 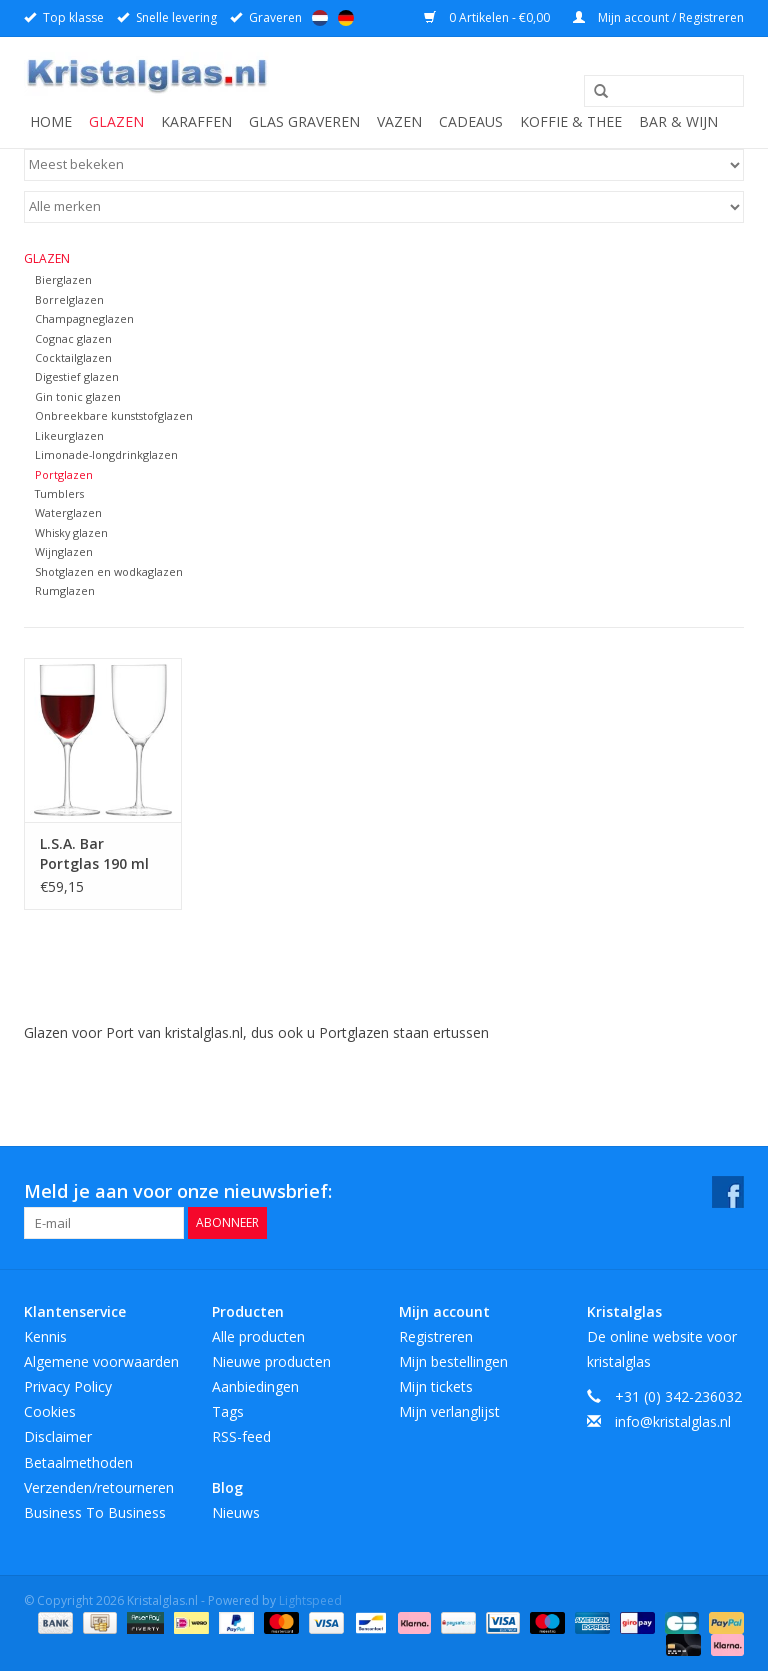 I want to click on Shotglazen en wodkaglazen, so click(x=109, y=571).